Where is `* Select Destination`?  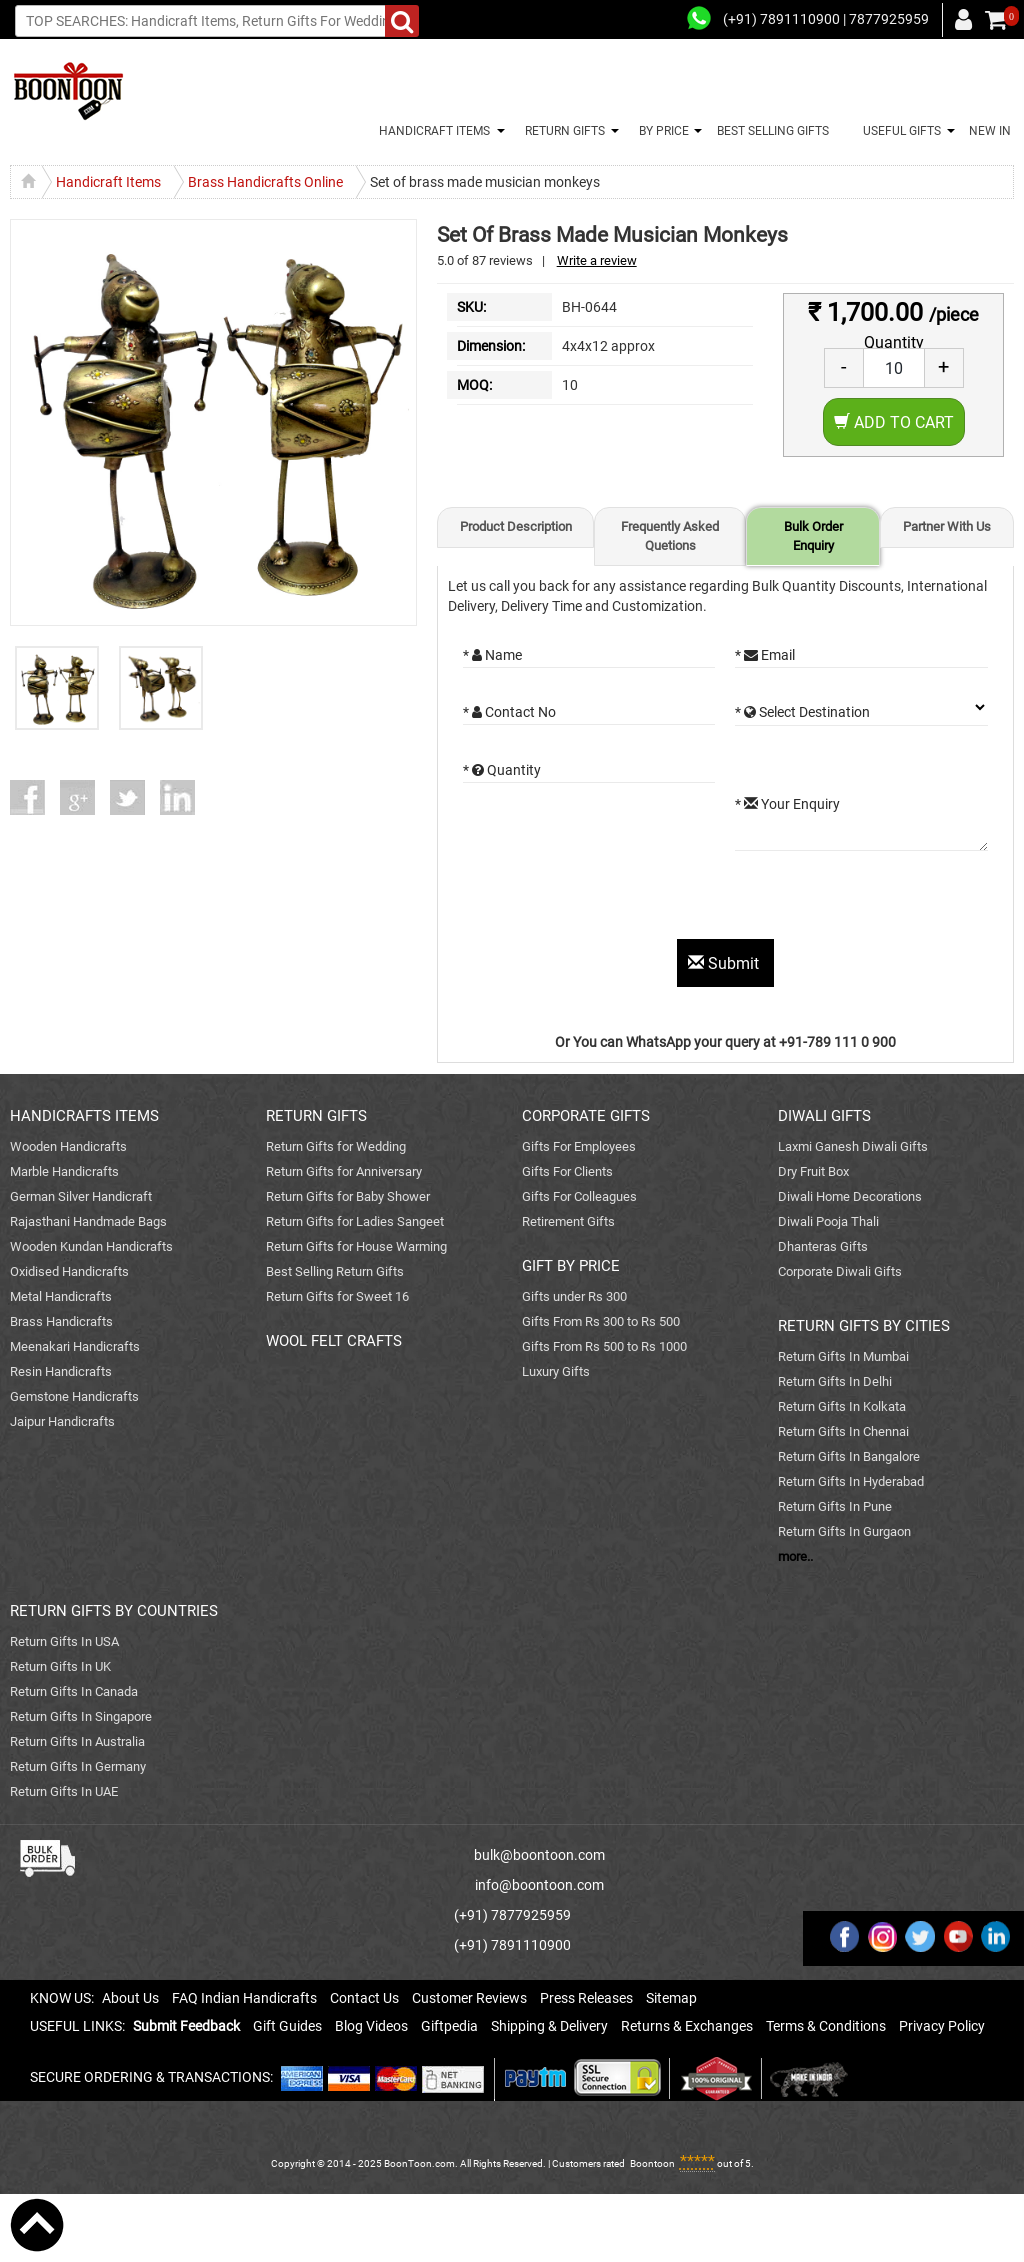
* Select Destination is located at coordinates (802, 712).